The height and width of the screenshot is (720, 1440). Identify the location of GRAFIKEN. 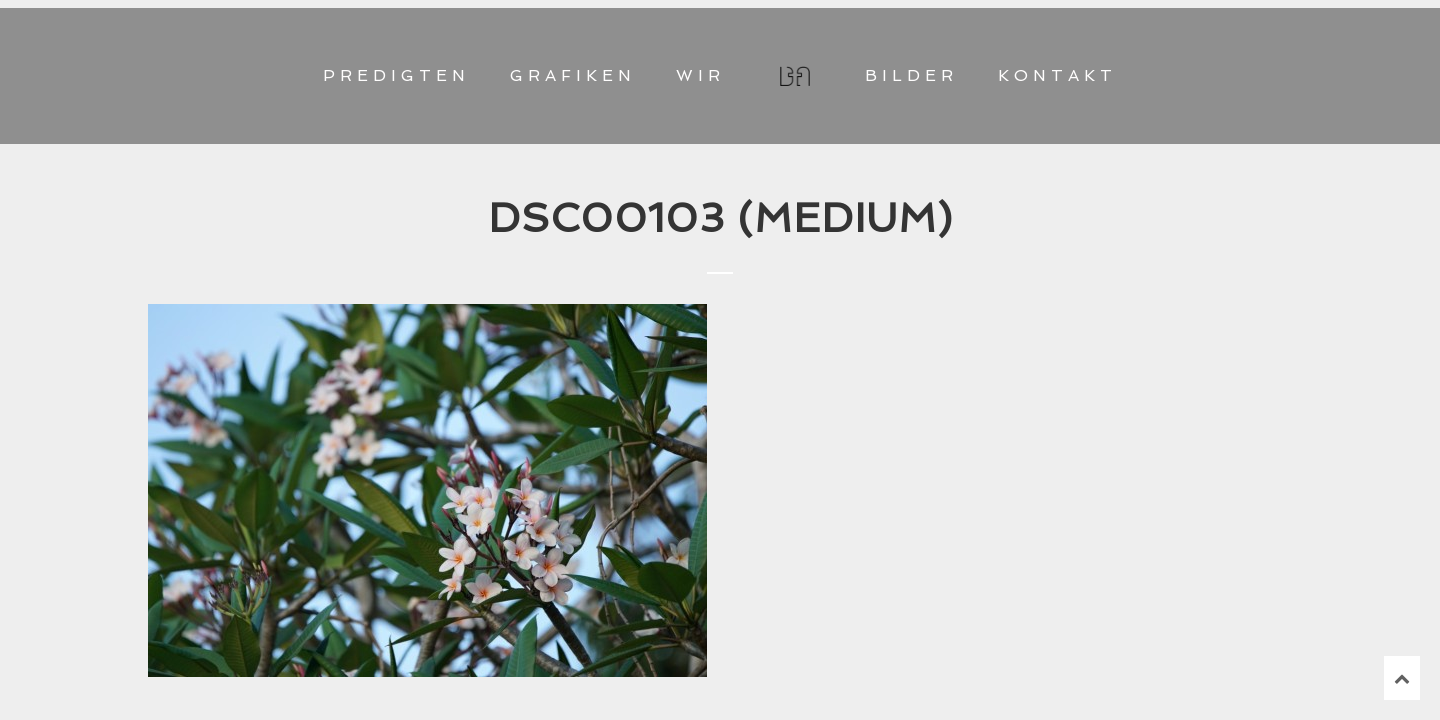
(573, 75).